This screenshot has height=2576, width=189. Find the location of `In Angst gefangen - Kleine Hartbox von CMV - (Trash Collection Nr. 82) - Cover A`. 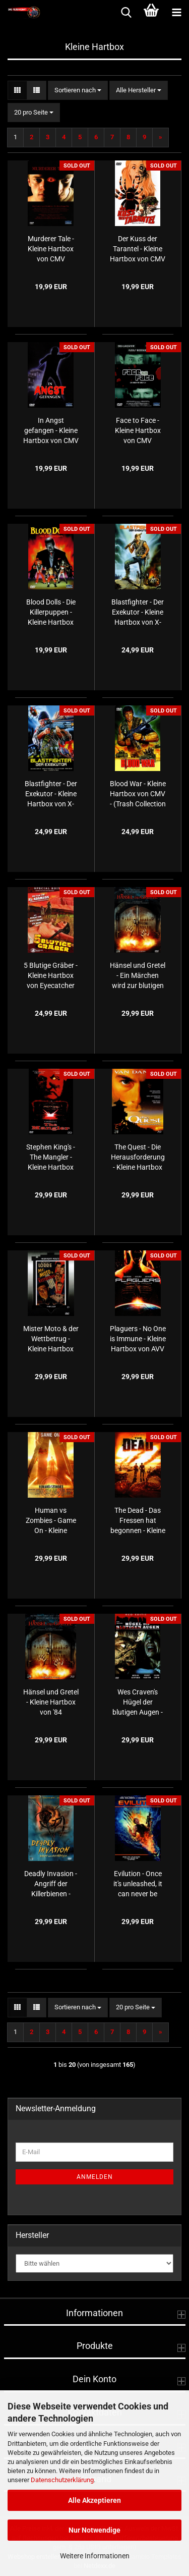

In Angst gefangen - Kleine Hartbox von CMV - (Trash Collection Nr. 82) - Cover A is located at coordinates (51, 431).